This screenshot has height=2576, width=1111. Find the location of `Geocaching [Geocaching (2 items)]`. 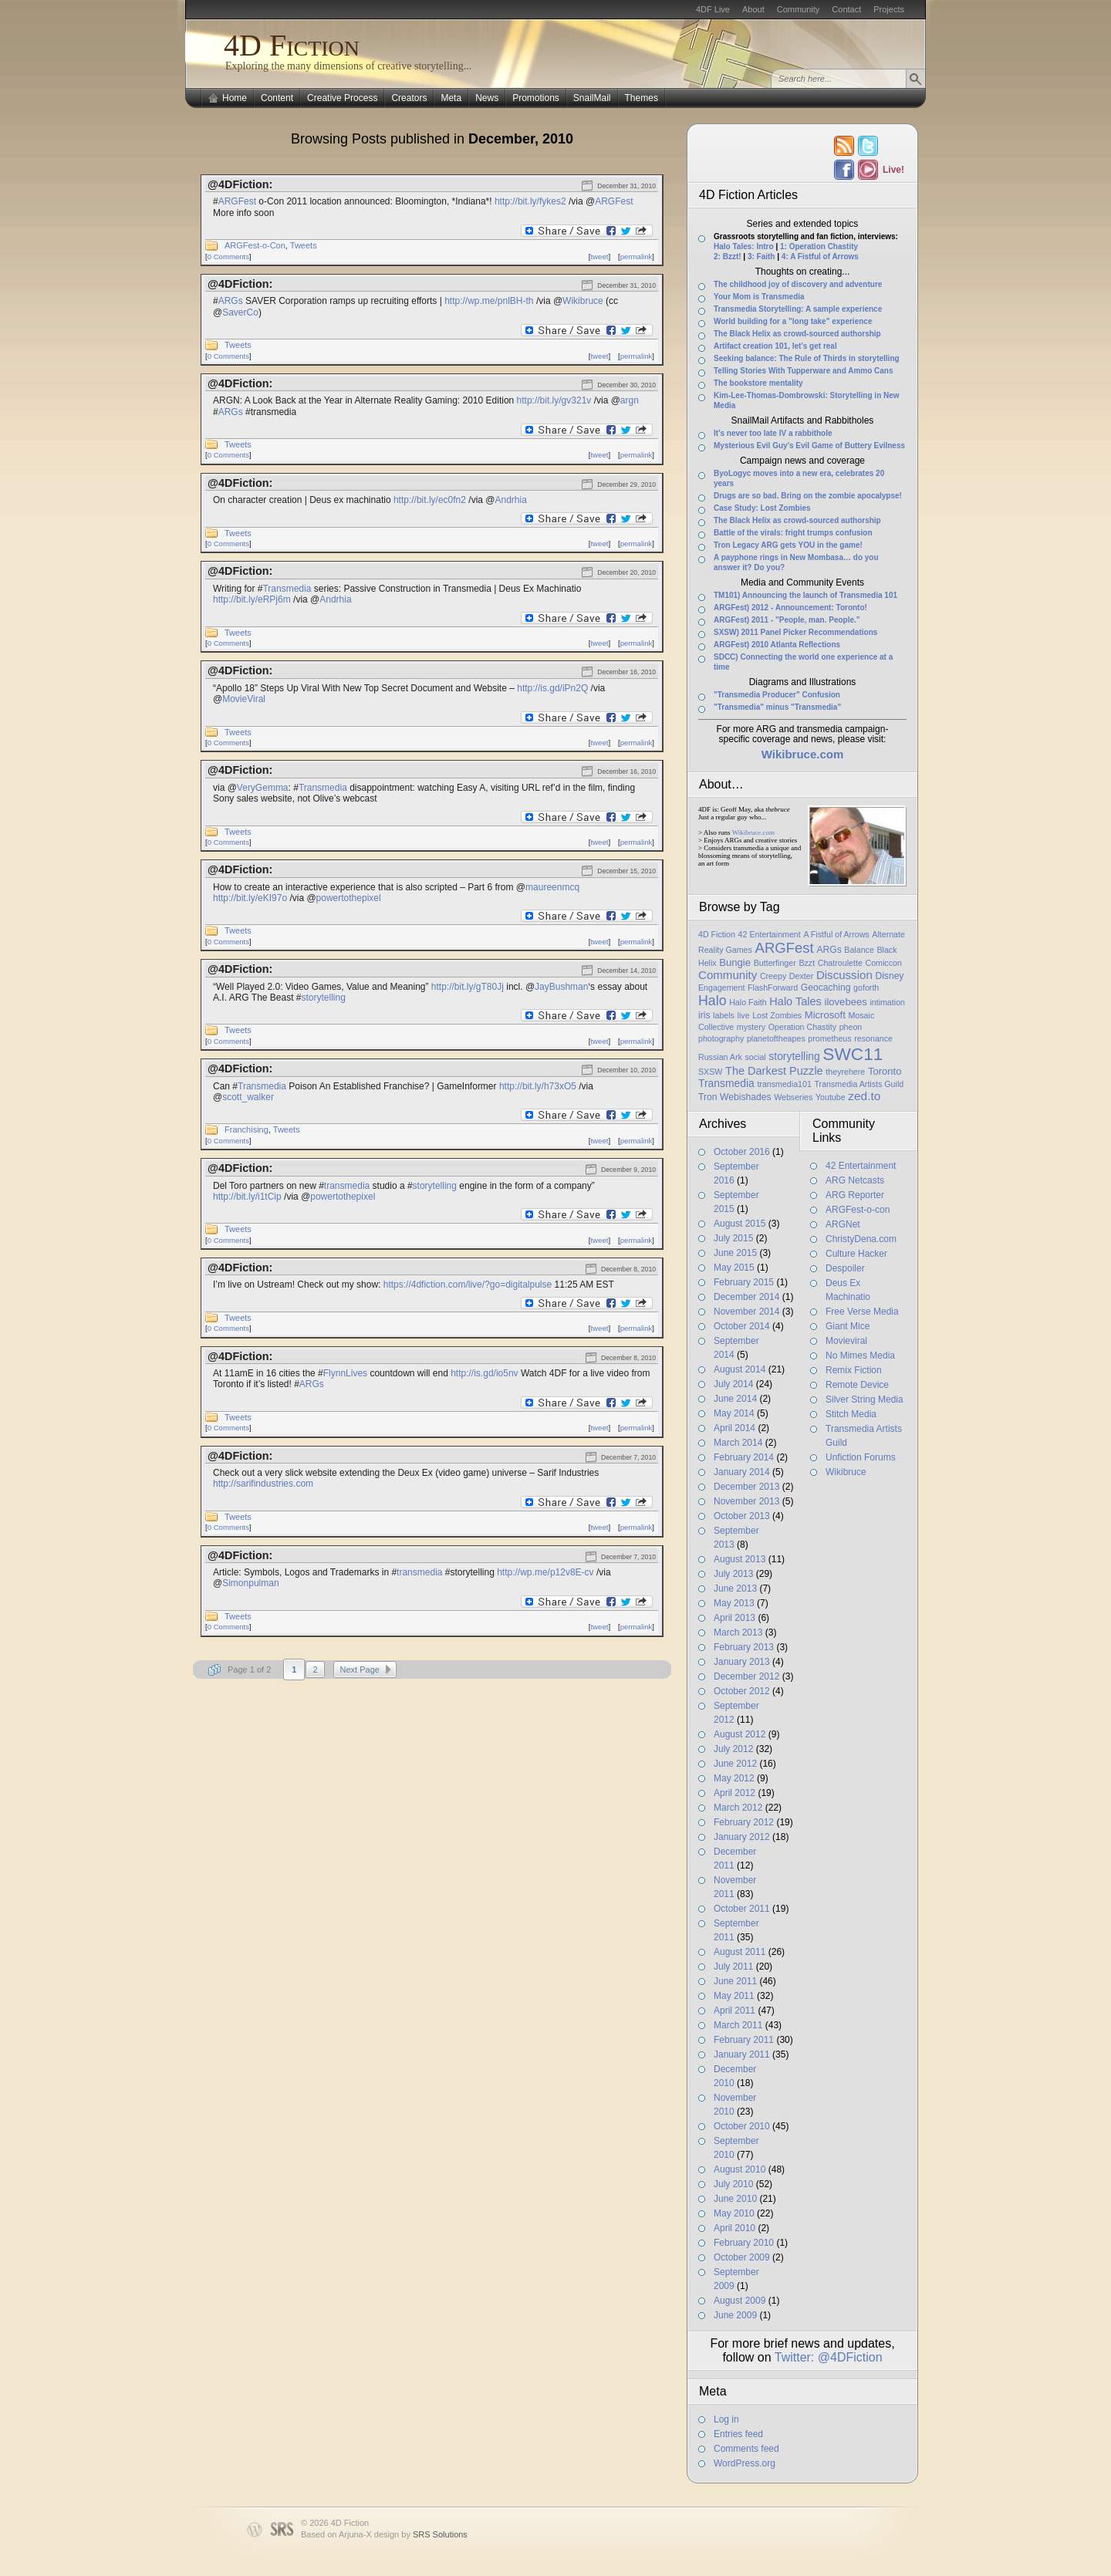

Geocaching [Geocaching (2 items)] is located at coordinates (826, 987).